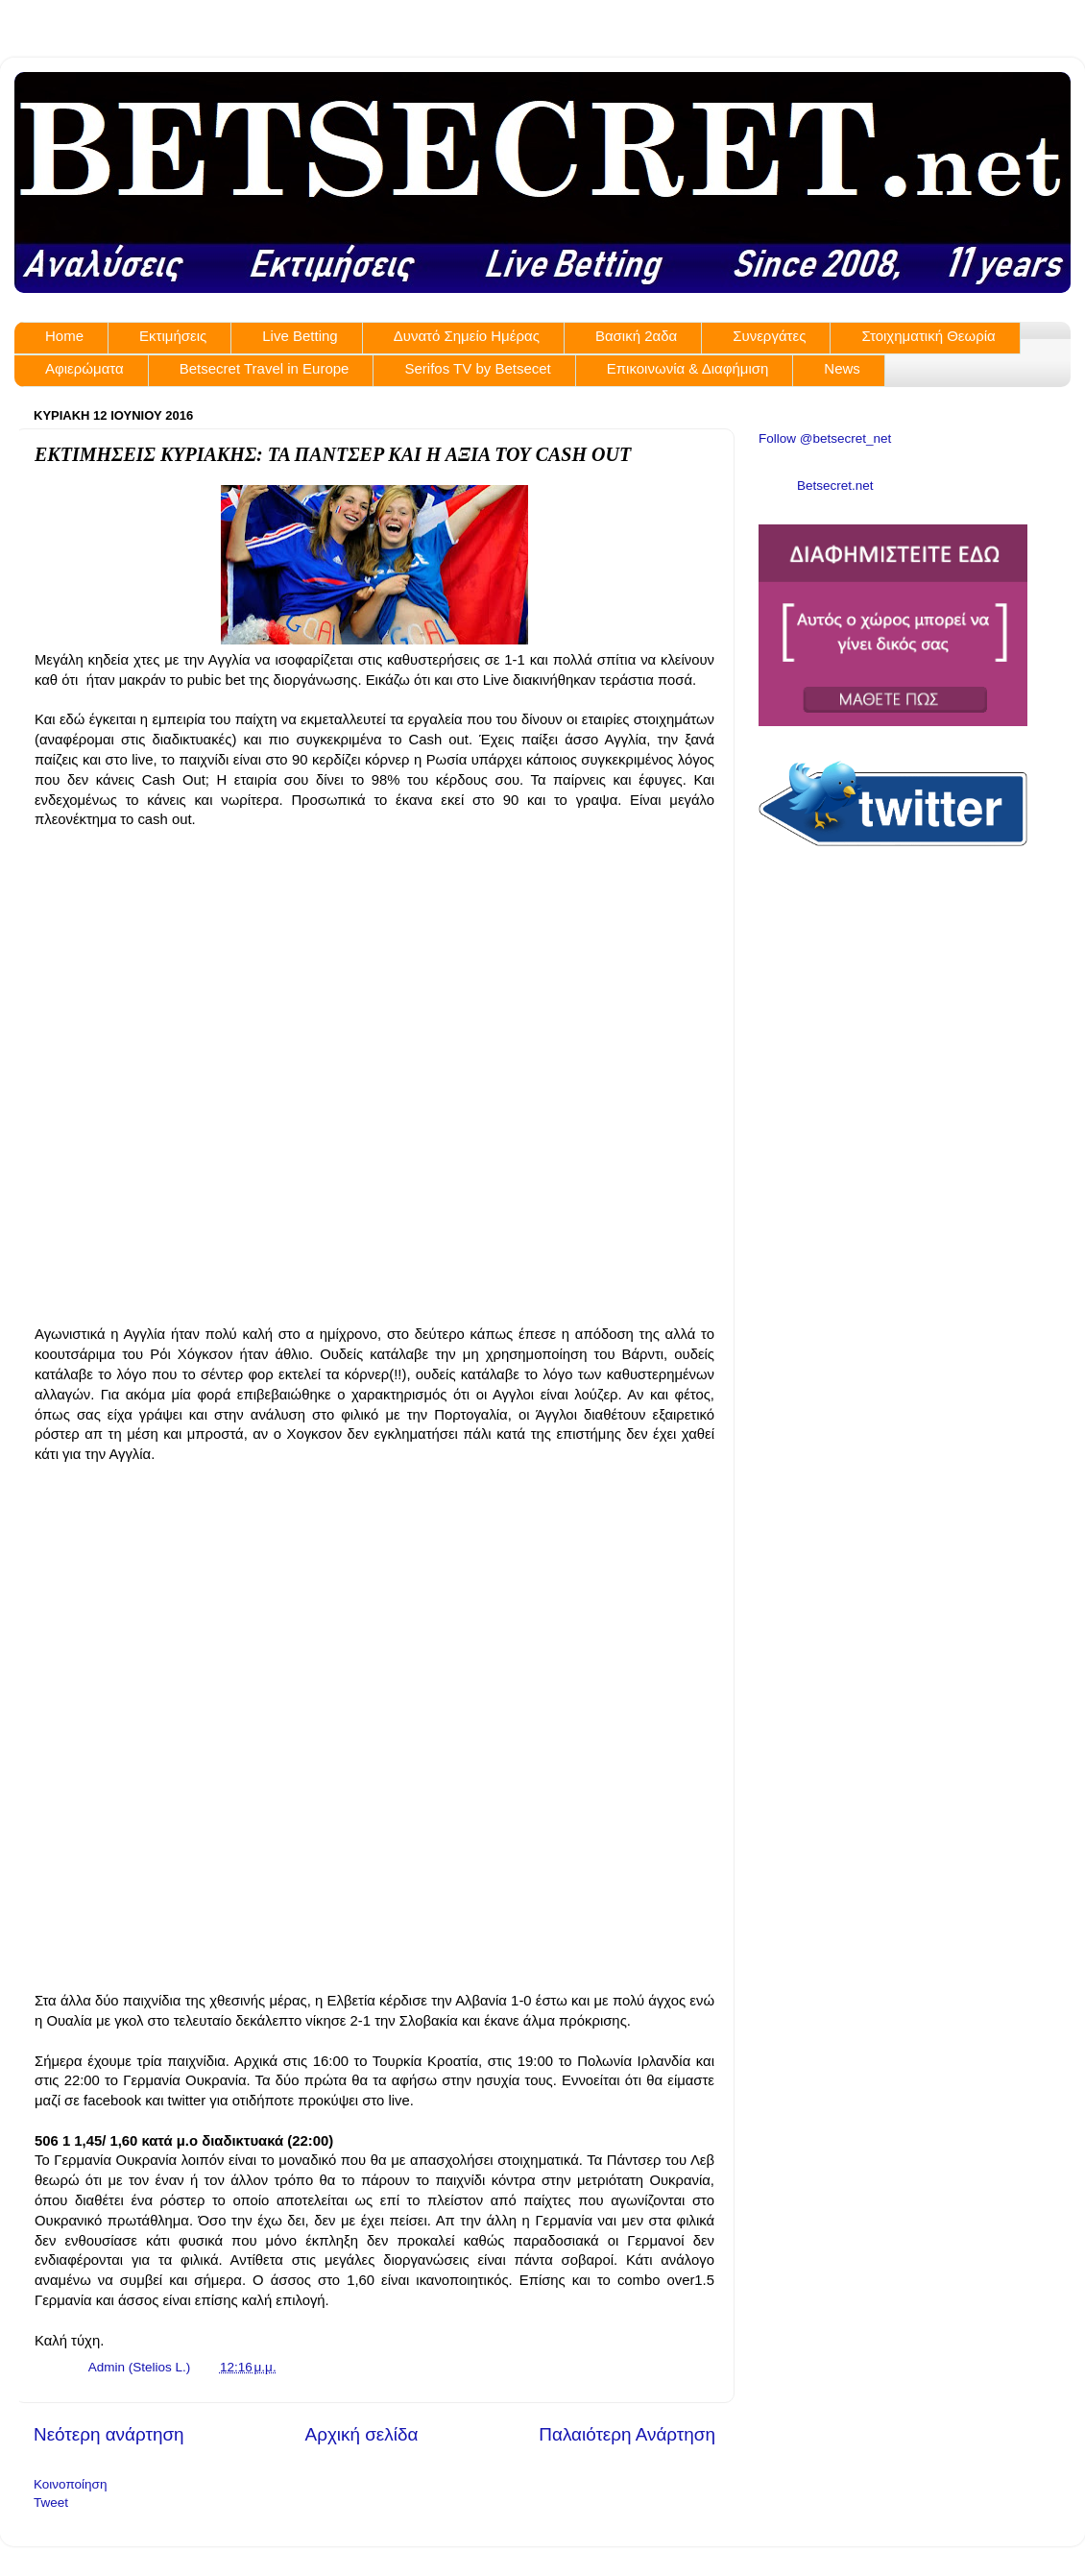 Image resolution: width=1085 pixels, height=2576 pixels. What do you see at coordinates (172, 336) in the screenshot?
I see `Εκτιμήσεις` at bounding box center [172, 336].